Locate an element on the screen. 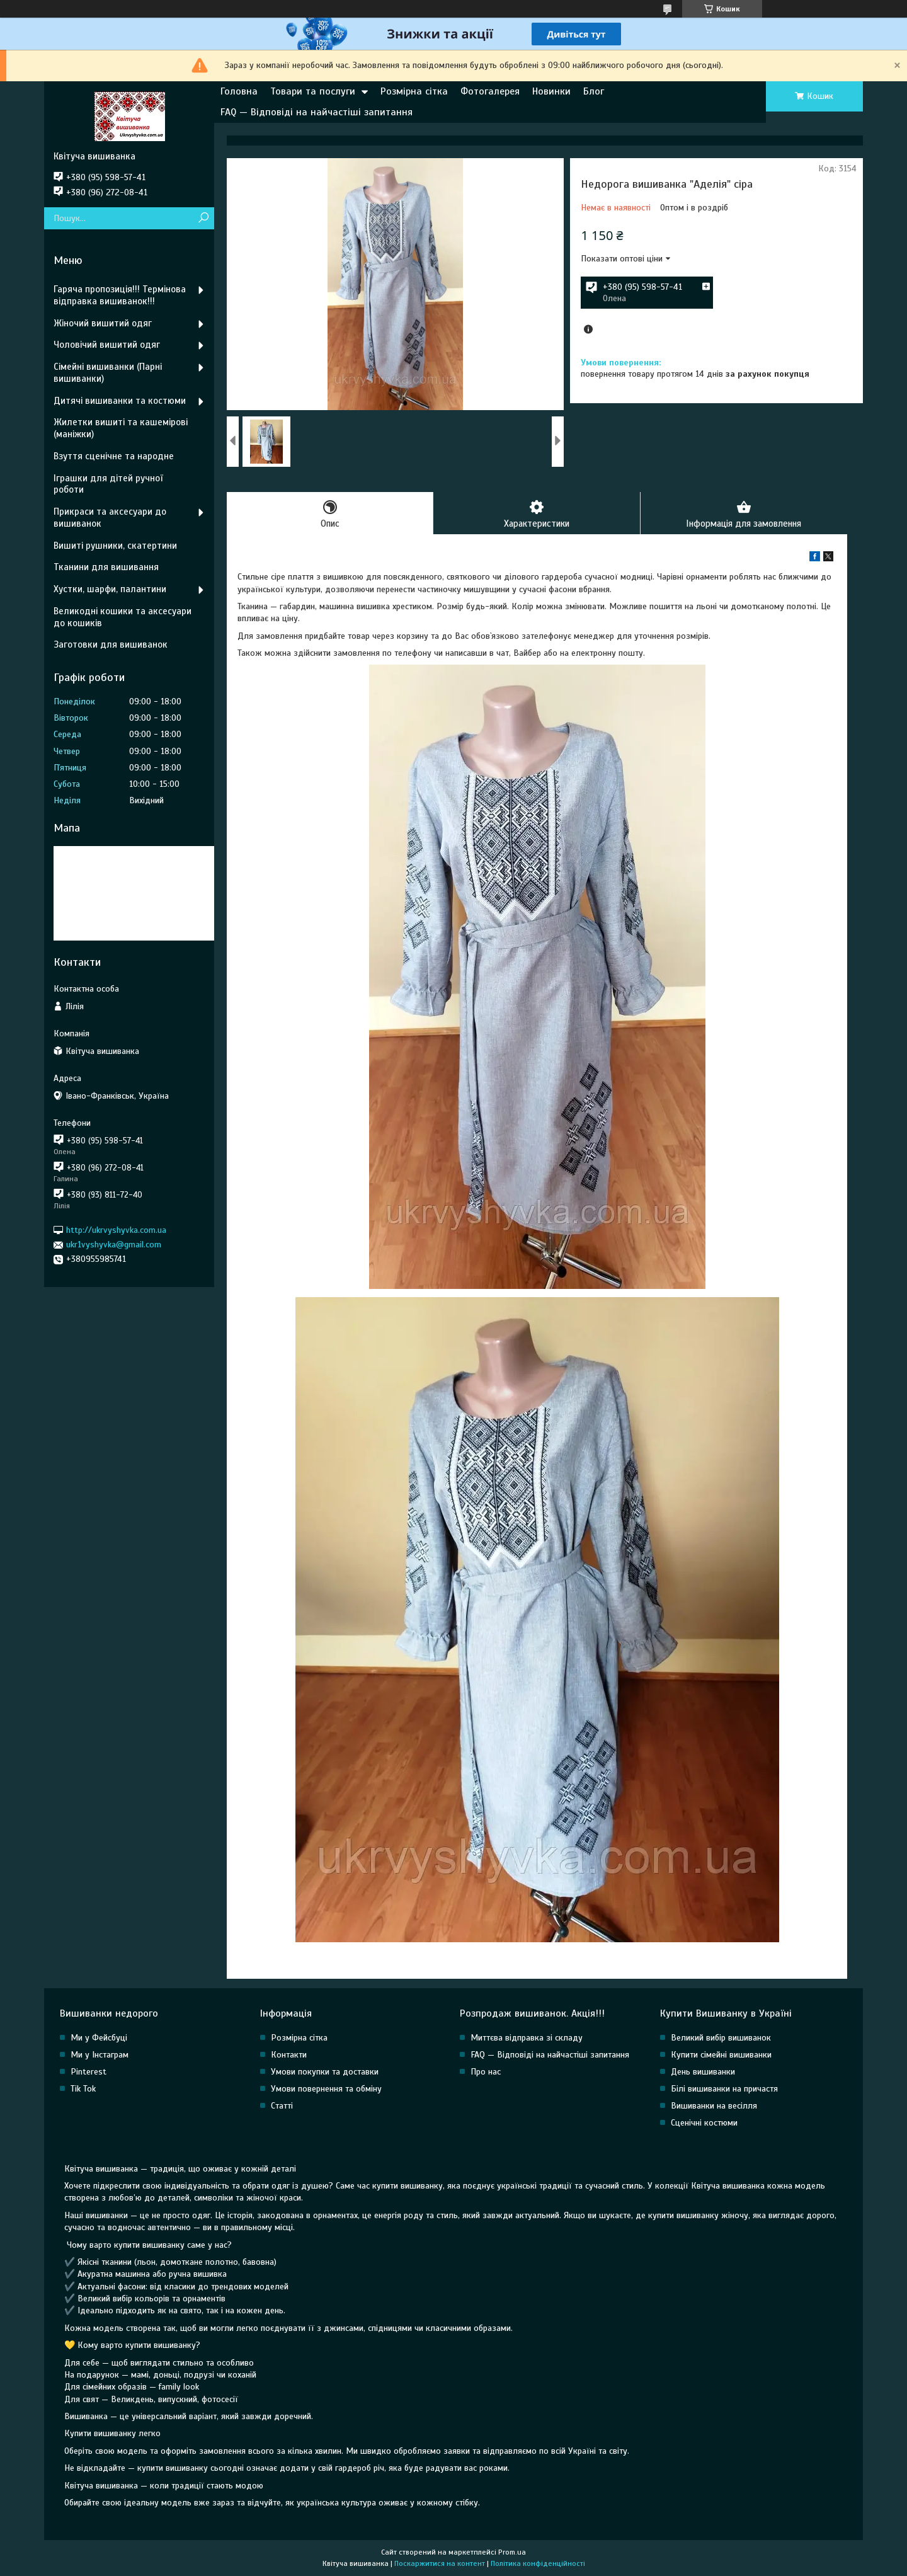  http://ukrvyshyvka.com.ua is located at coordinates (116, 1230).